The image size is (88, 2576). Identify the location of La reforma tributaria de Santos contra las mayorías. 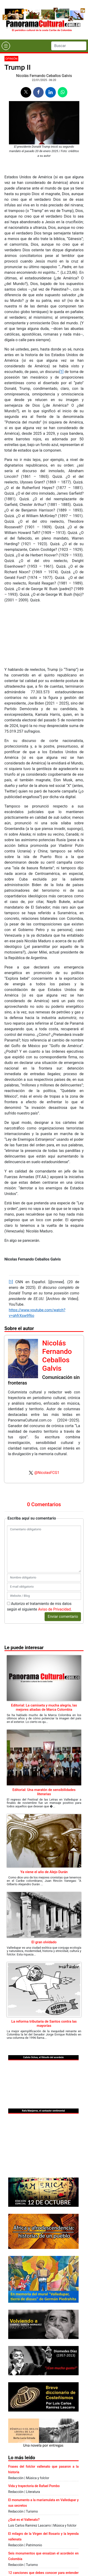
(44, 2023).